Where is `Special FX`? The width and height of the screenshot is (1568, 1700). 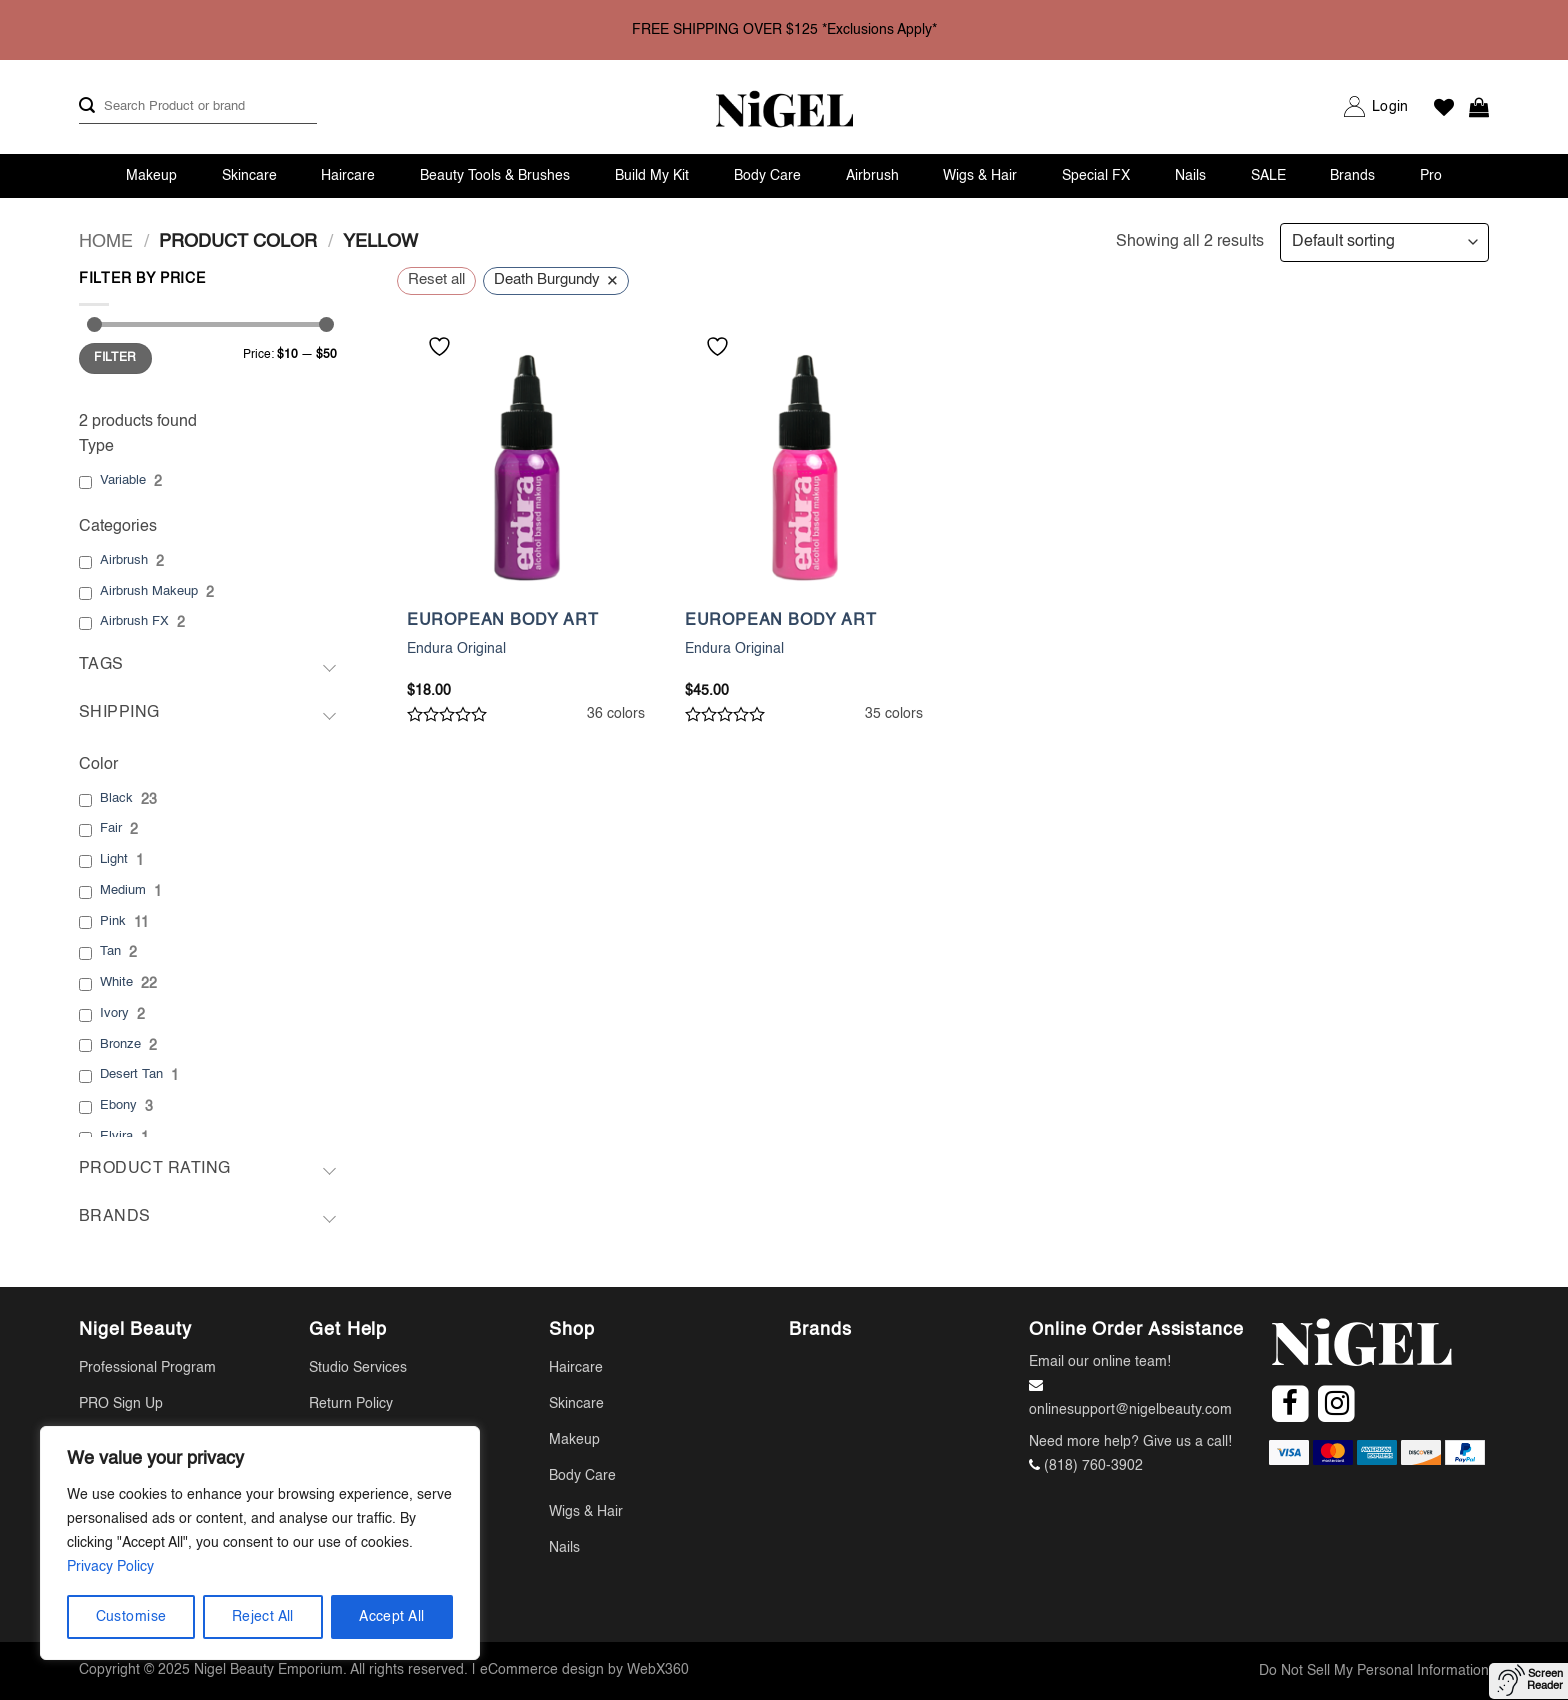 Special FX is located at coordinates (1096, 176).